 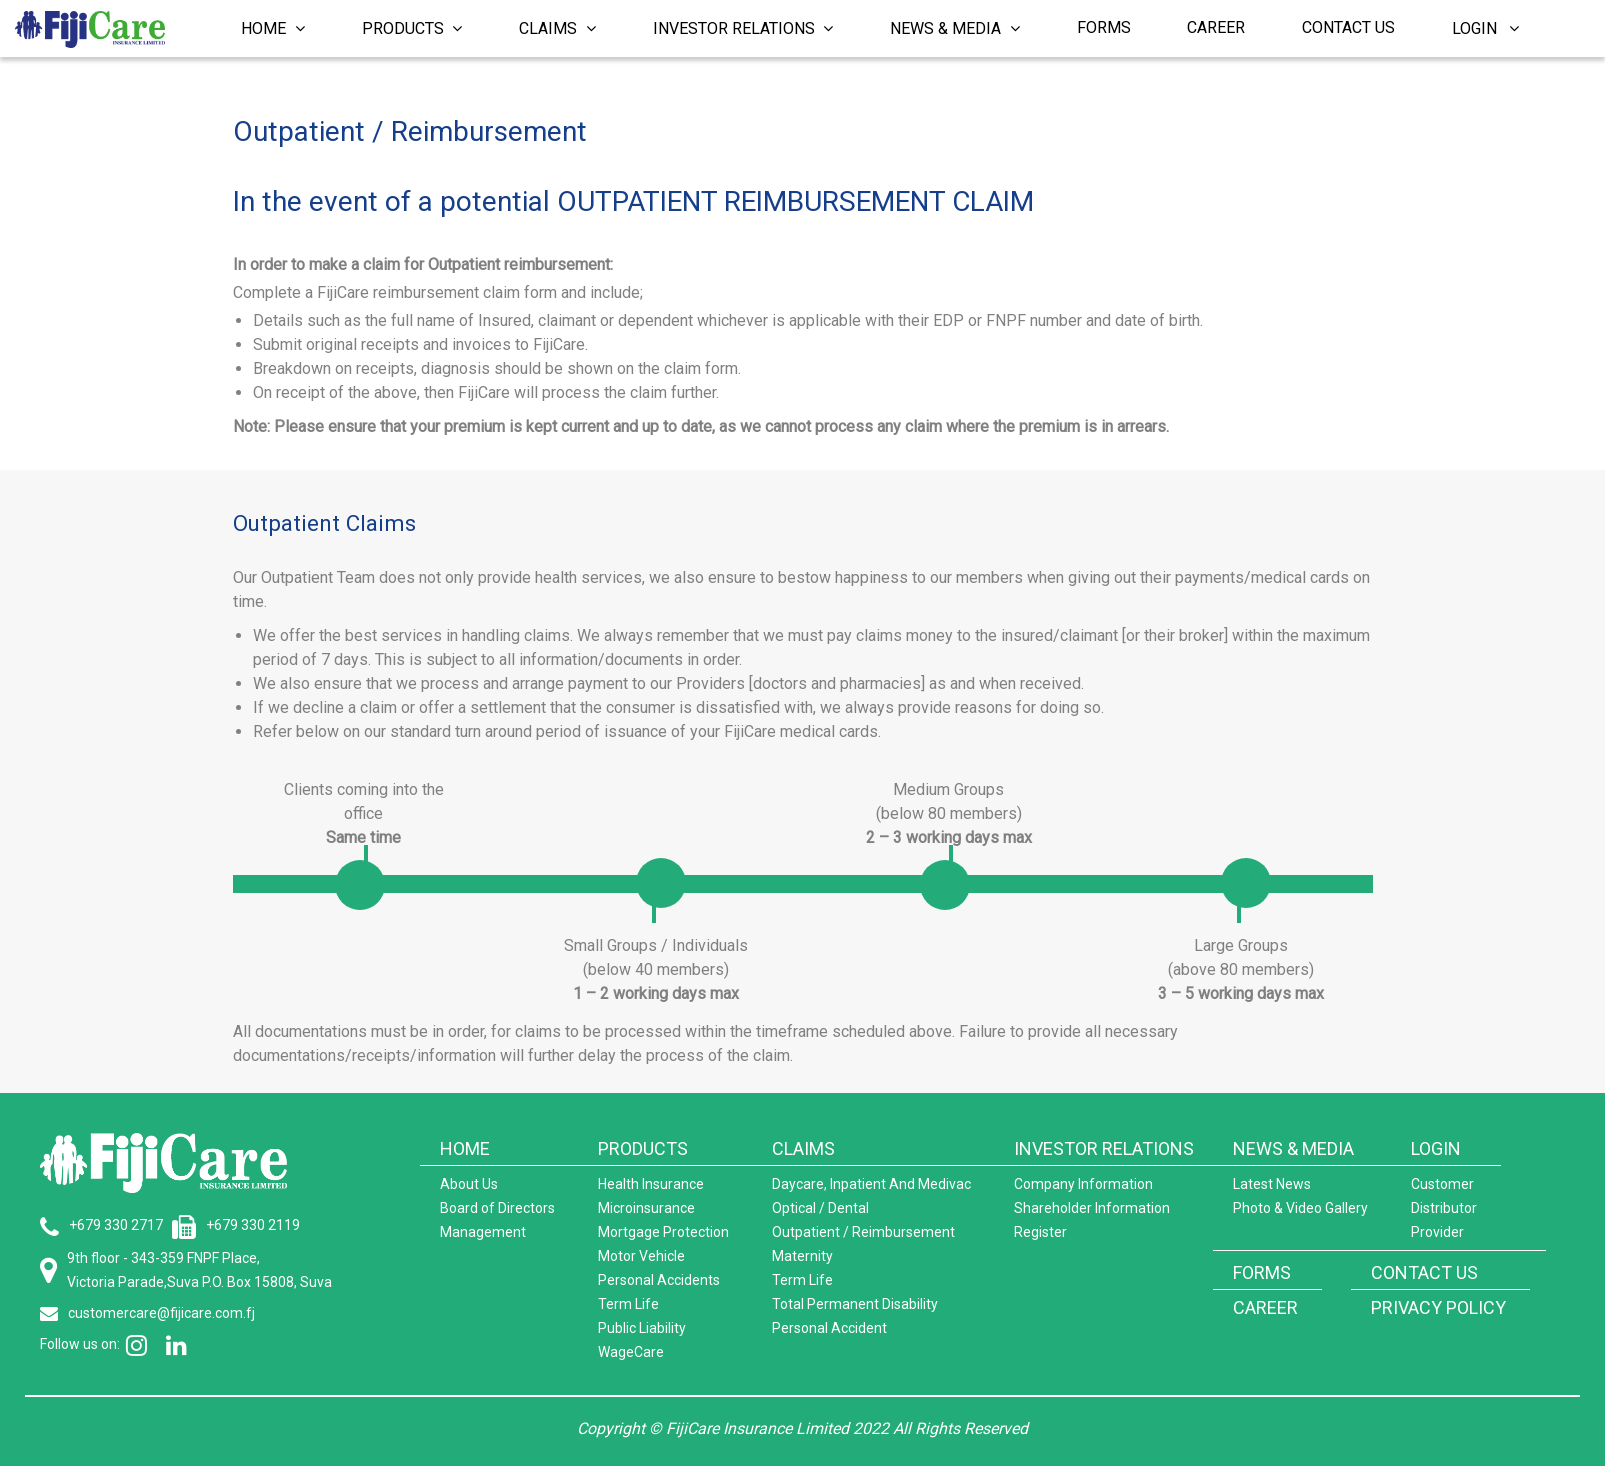 I want to click on Personal Accident, so click(x=829, y=1328).